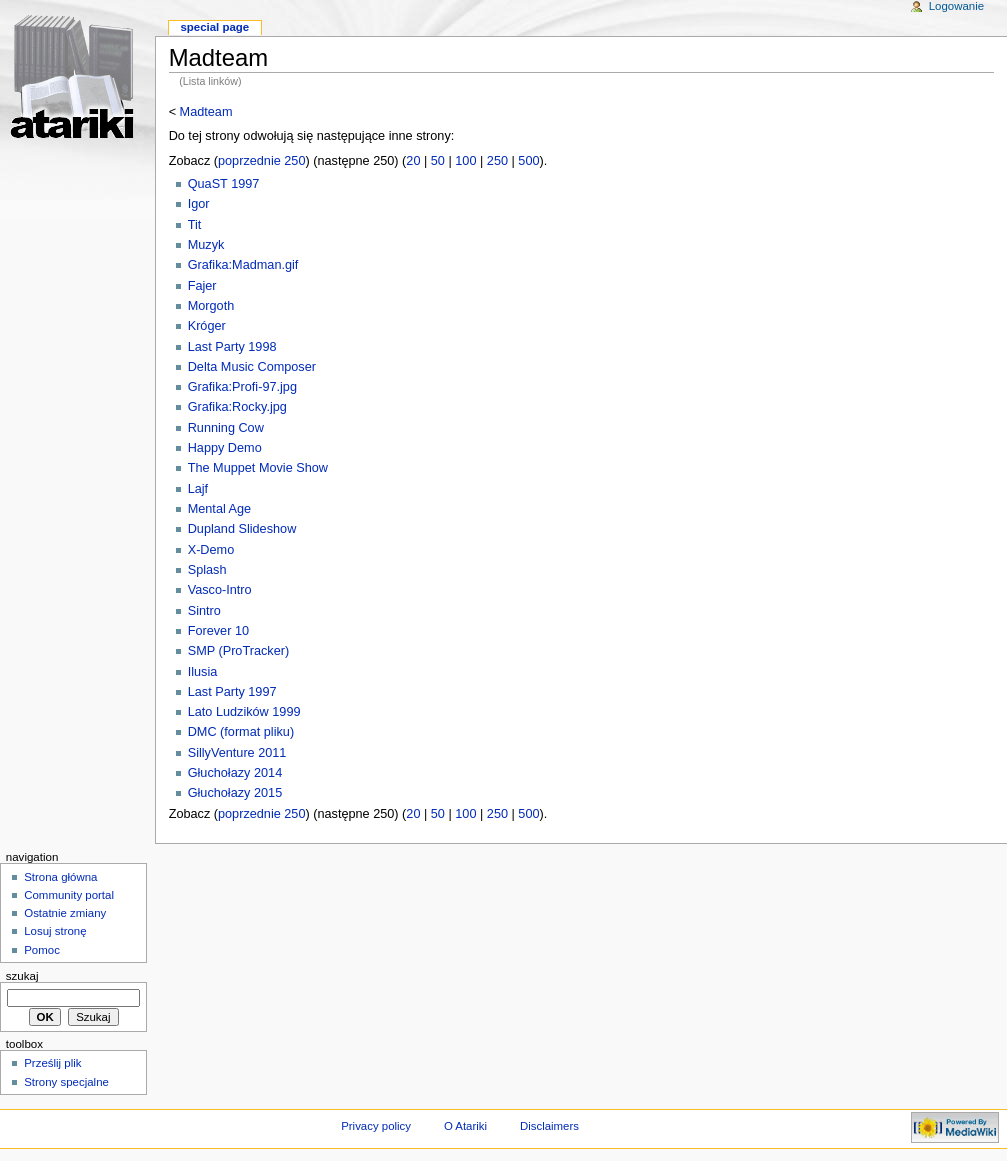 The width and height of the screenshot is (1007, 1161). I want to click on Special Page, so click(214, 27).